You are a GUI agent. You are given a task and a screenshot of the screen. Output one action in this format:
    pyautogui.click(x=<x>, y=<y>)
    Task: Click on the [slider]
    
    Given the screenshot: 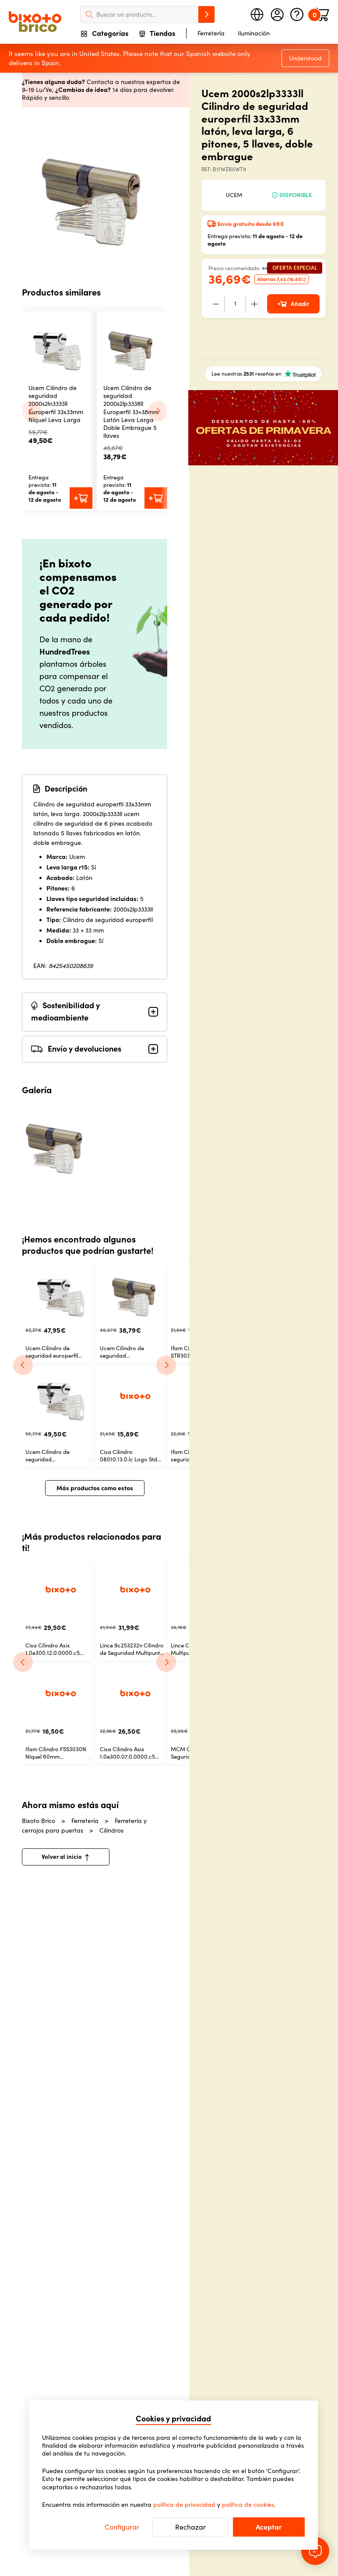 What is the action you would take?
    pyautogui.click(x=94, y=192)
    